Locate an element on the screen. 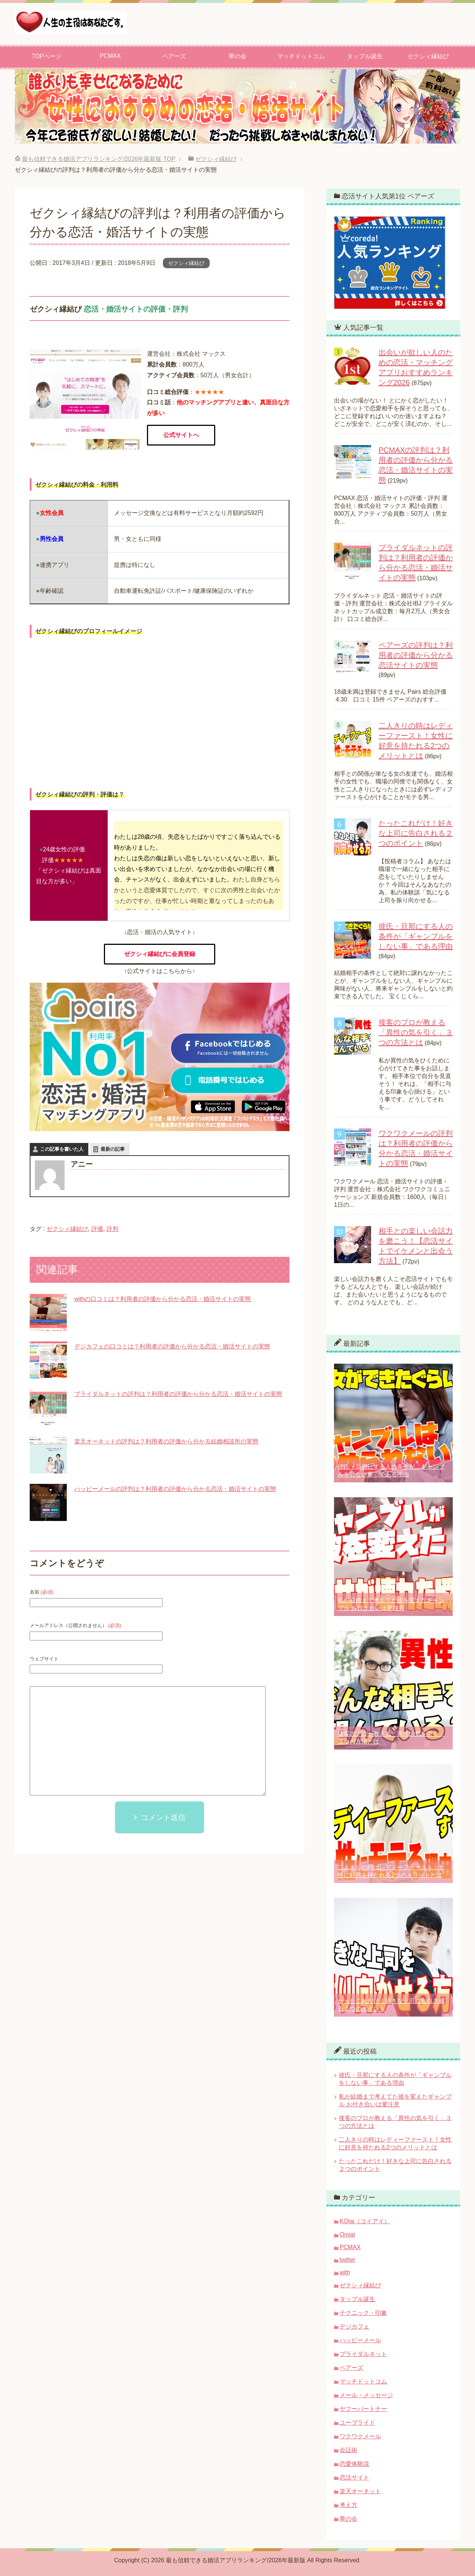 The width and height of the screenshot is (475, 2576). ヤフーパートナー is located at coordinates (363, 2409).